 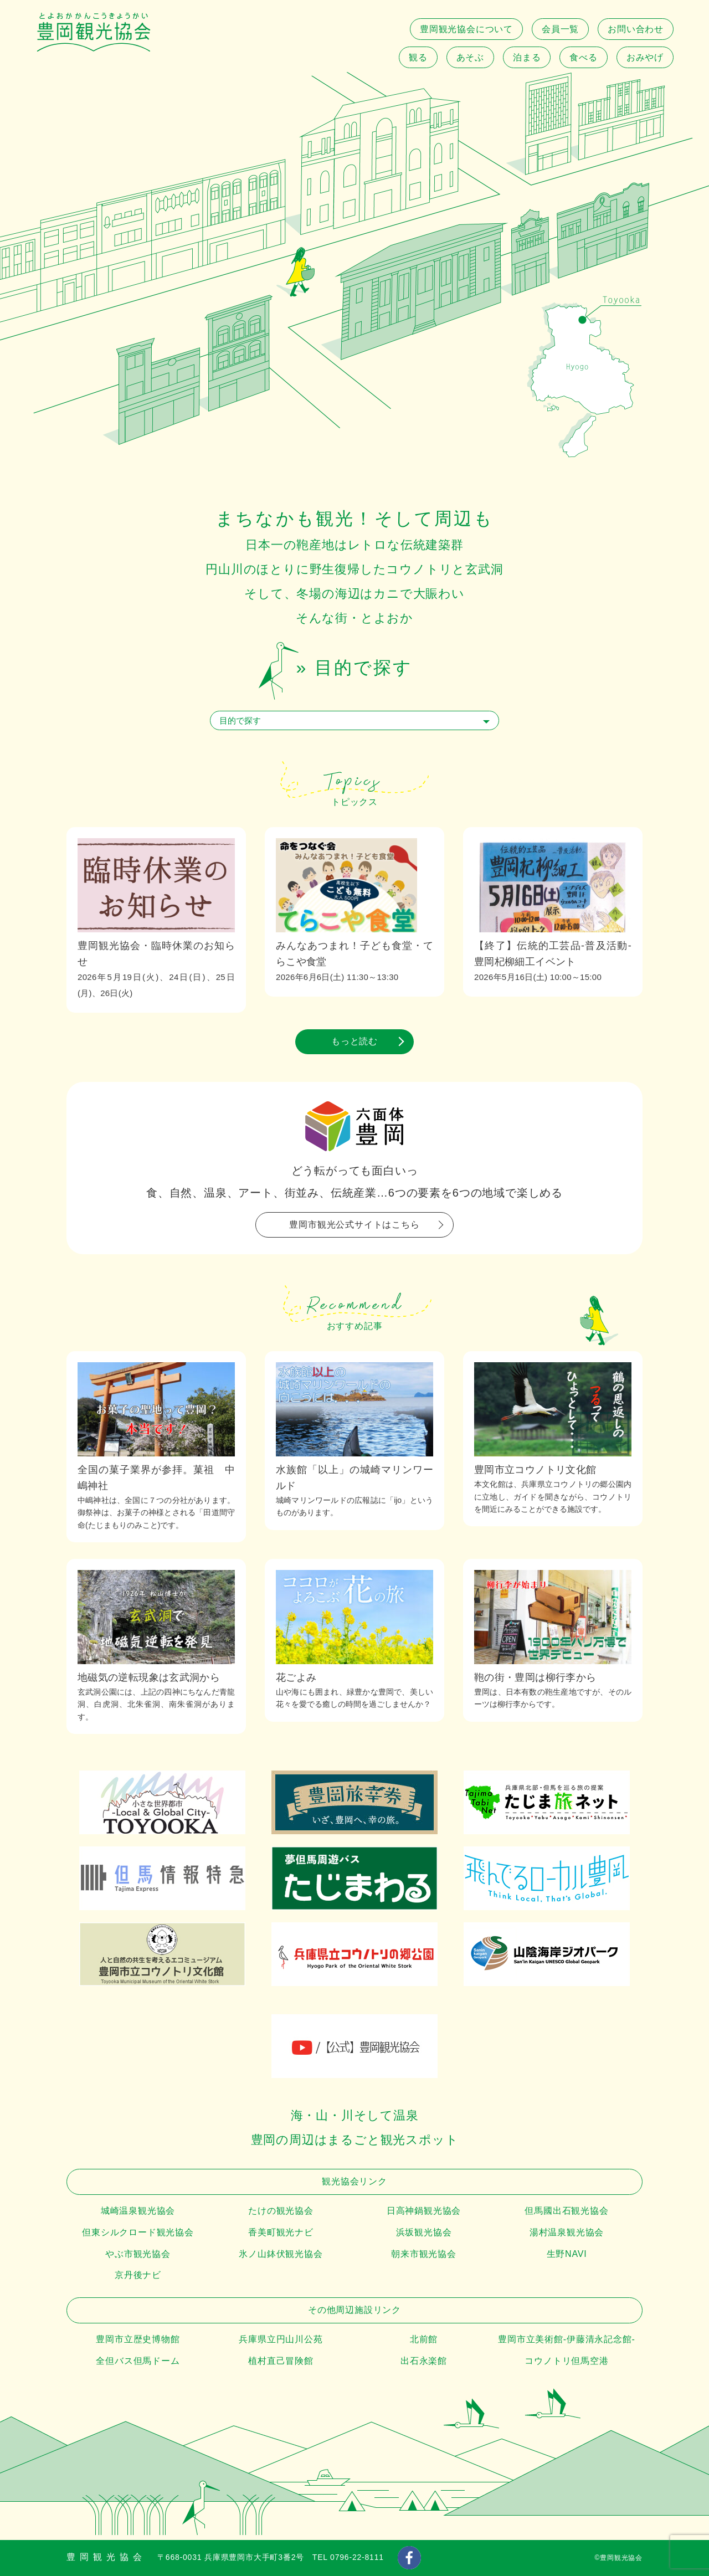 What do you see at coordinates (567, 2254) in the screenshot?
I see `生野NAVI` at bounding box center [567, 2254].